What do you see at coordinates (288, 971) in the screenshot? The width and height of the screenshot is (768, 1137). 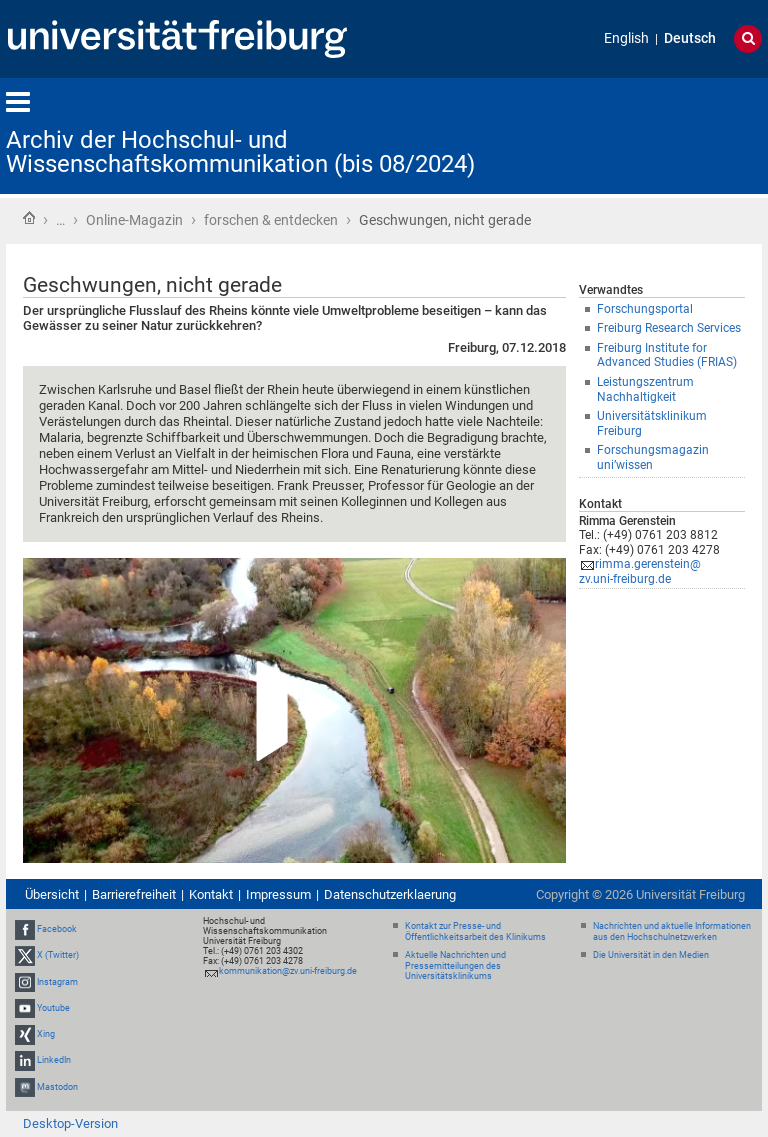 I see `kommunikation@zv.uni-freiburg.de` at bounding box center [288, 971].